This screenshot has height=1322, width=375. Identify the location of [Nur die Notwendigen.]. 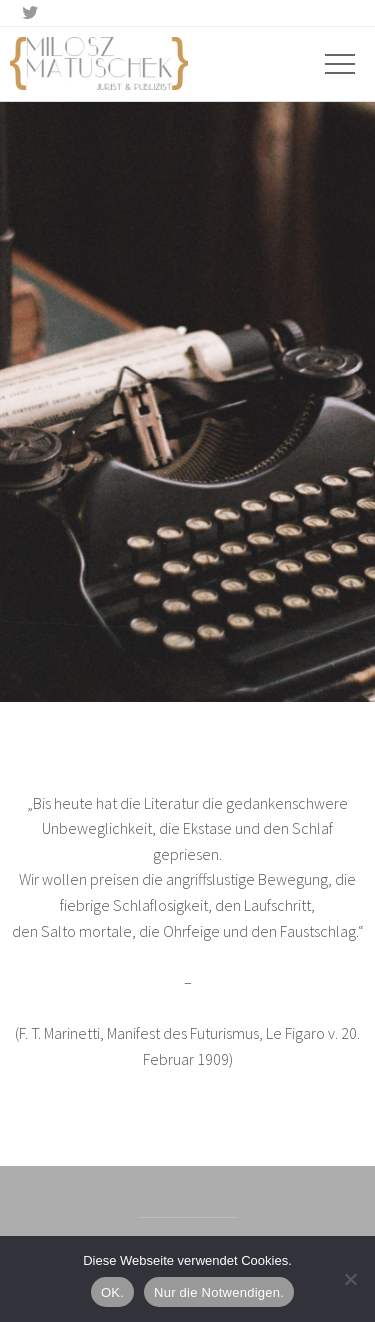
(350, 1279).